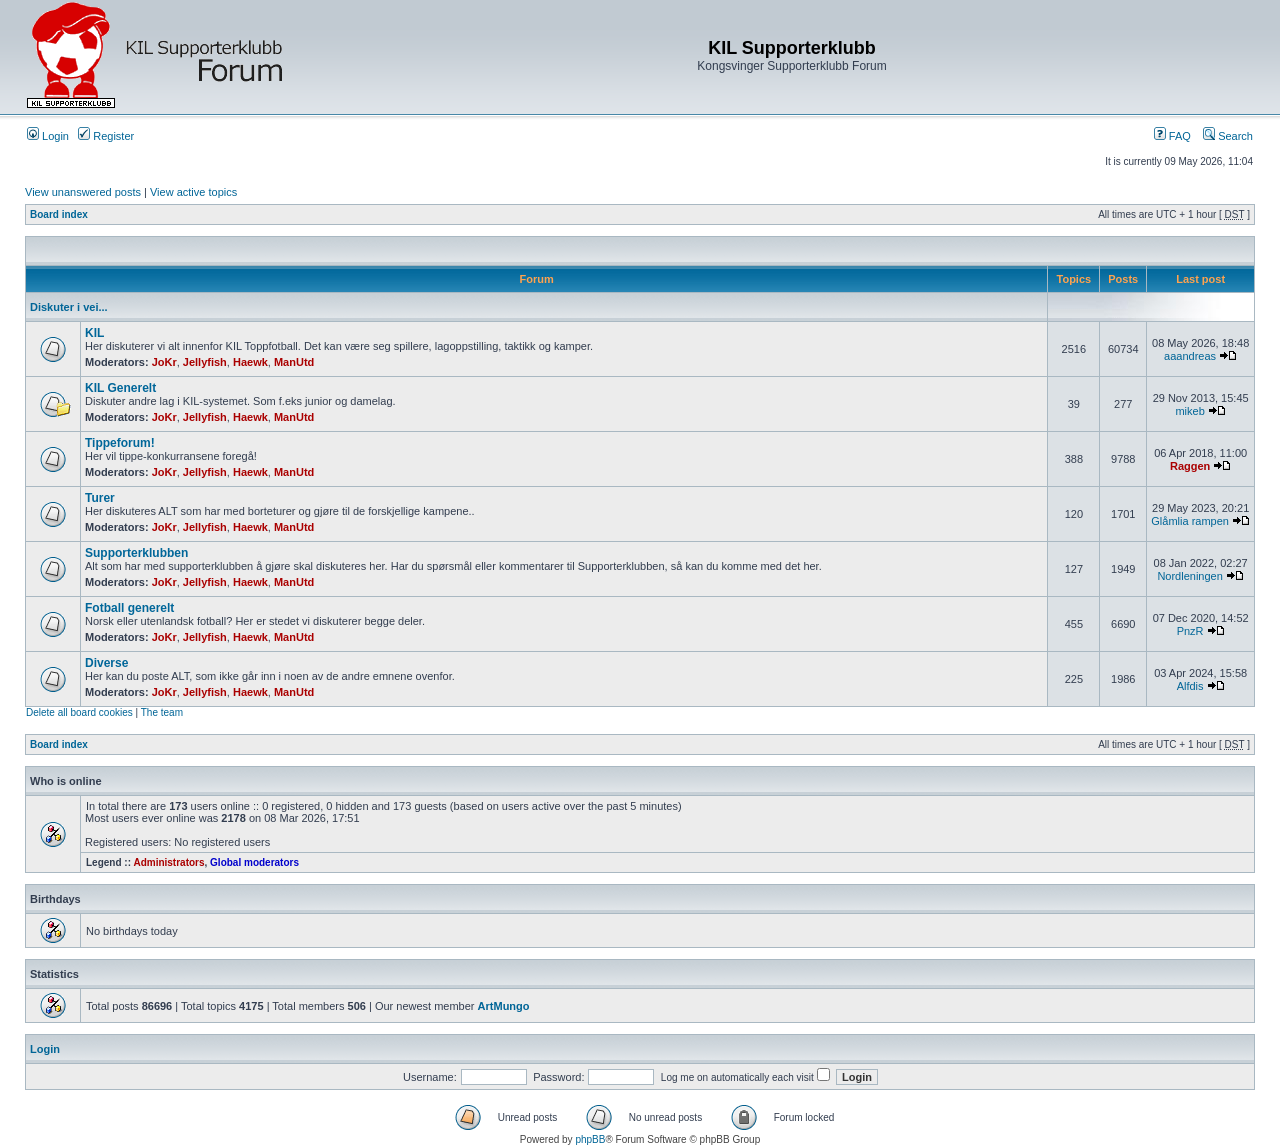  Describe the element at coordinates (79, 712) in the screenshot. I see `Delete all board cookies` at that location.